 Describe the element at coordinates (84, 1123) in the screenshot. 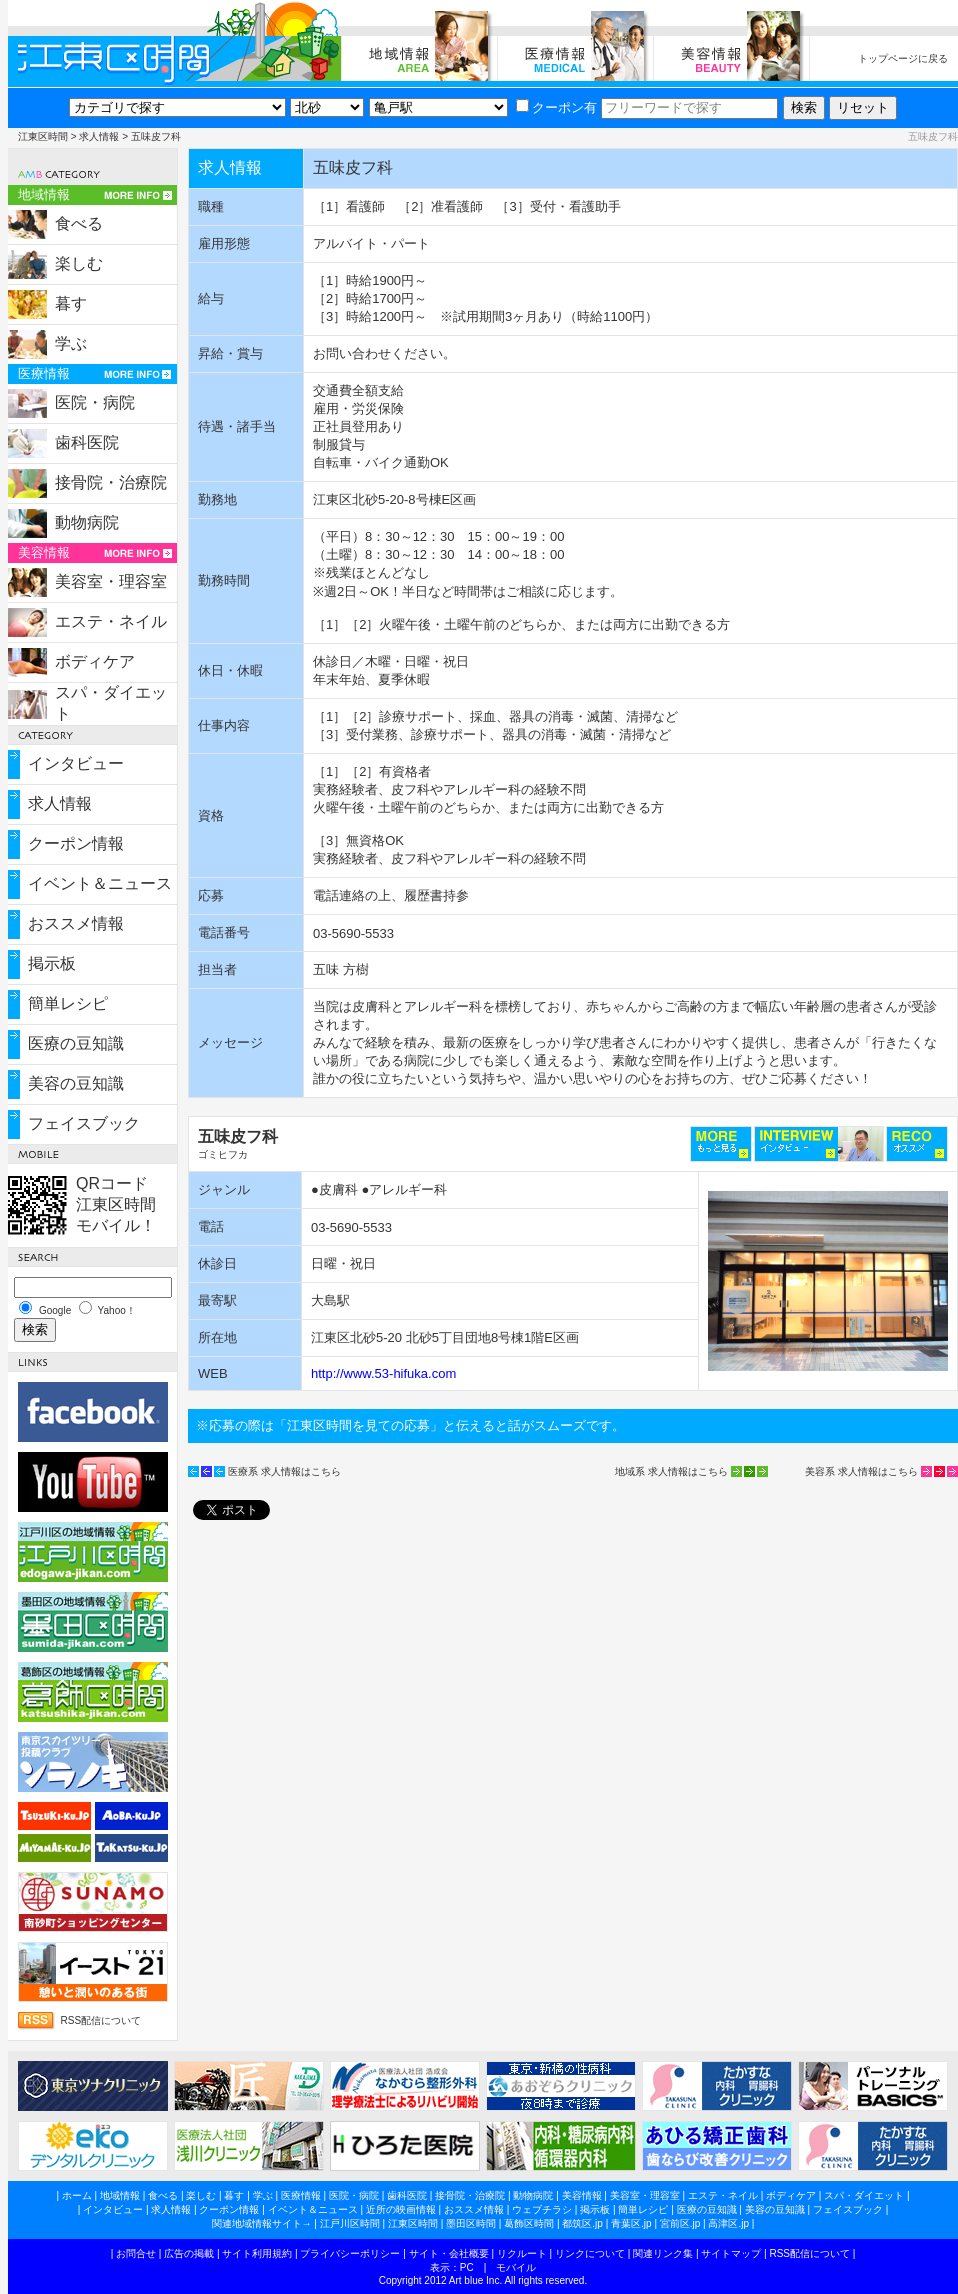

I see `フェイスブック` at that location.